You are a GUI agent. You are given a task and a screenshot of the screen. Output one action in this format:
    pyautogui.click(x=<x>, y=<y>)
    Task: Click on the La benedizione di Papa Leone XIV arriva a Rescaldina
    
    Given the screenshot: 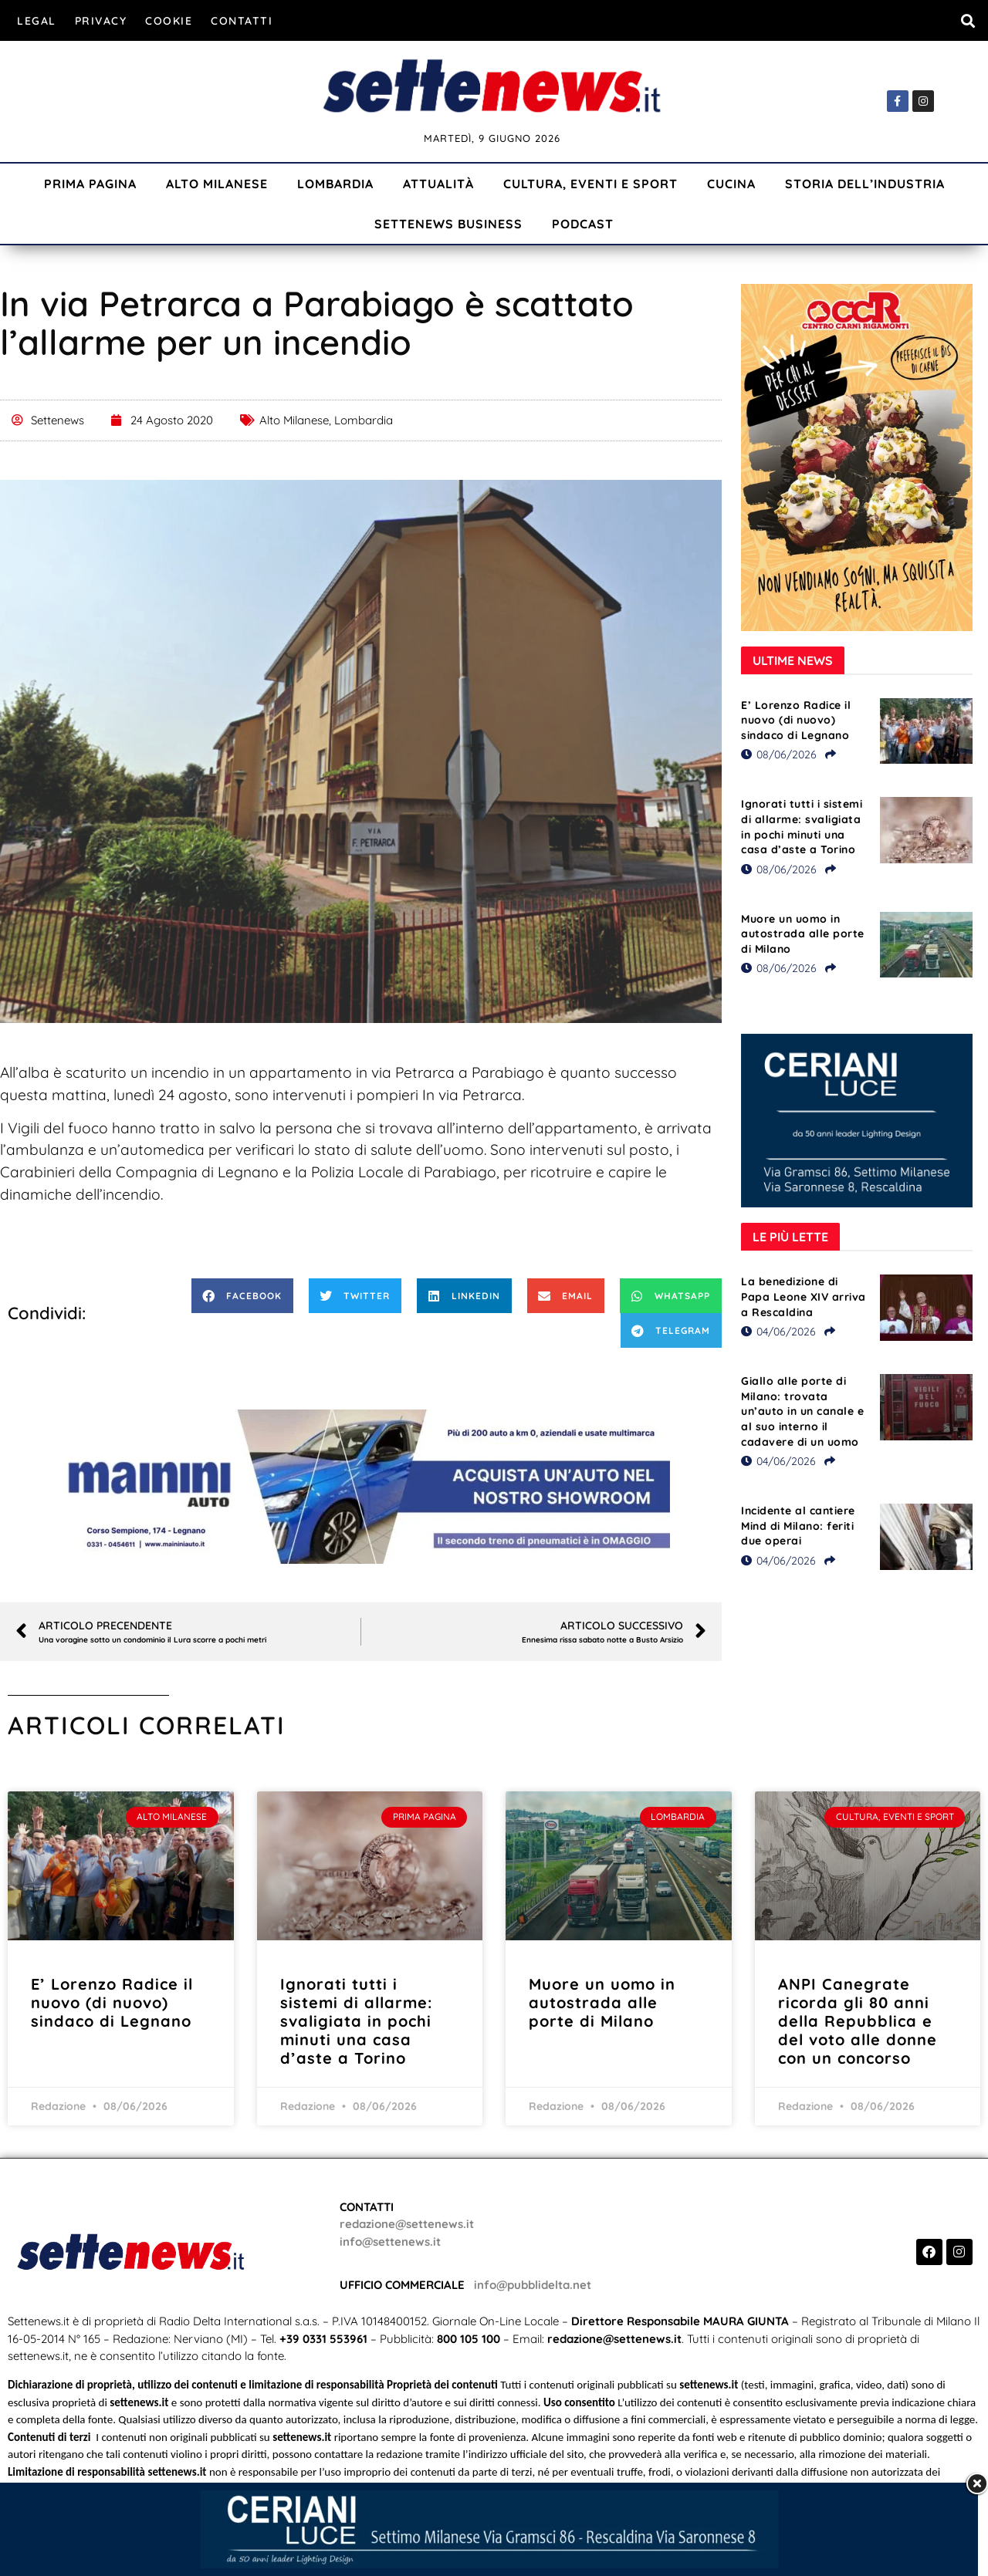 What is the action you would take?
    pyautogui.click(x=803, y=1296)
    